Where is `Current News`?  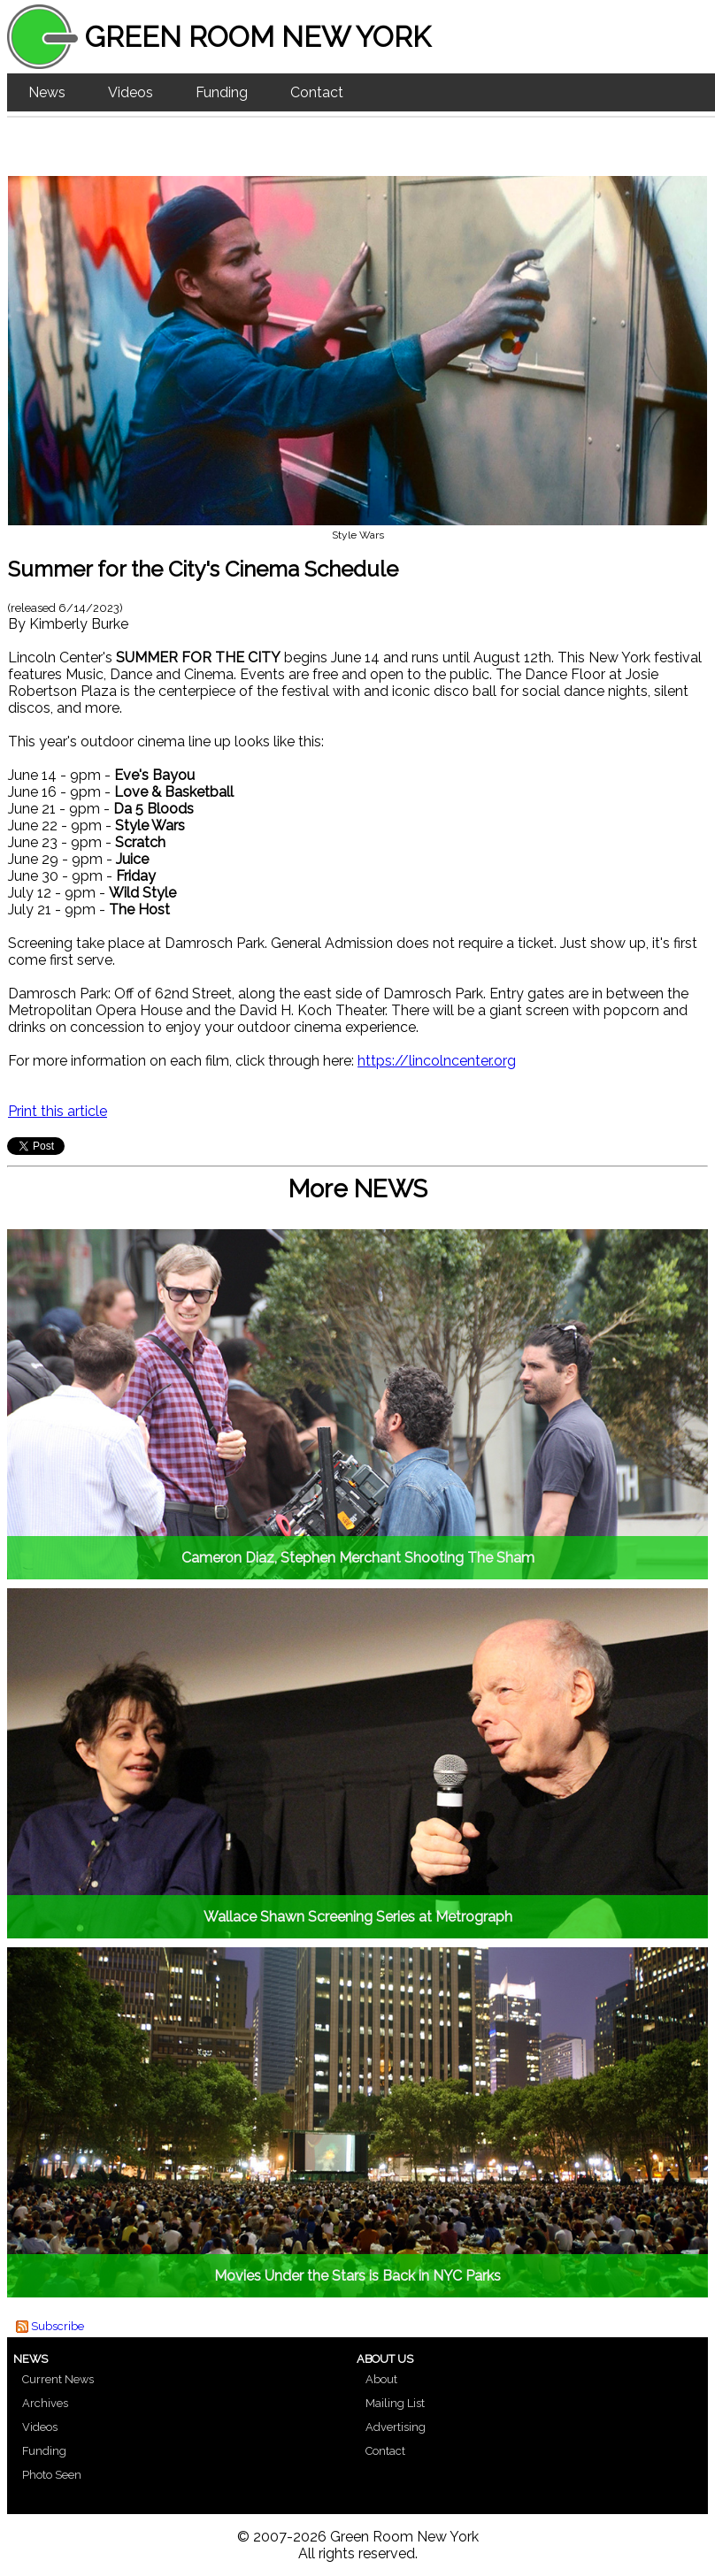 Current News is located at coordinates (58, 2379).